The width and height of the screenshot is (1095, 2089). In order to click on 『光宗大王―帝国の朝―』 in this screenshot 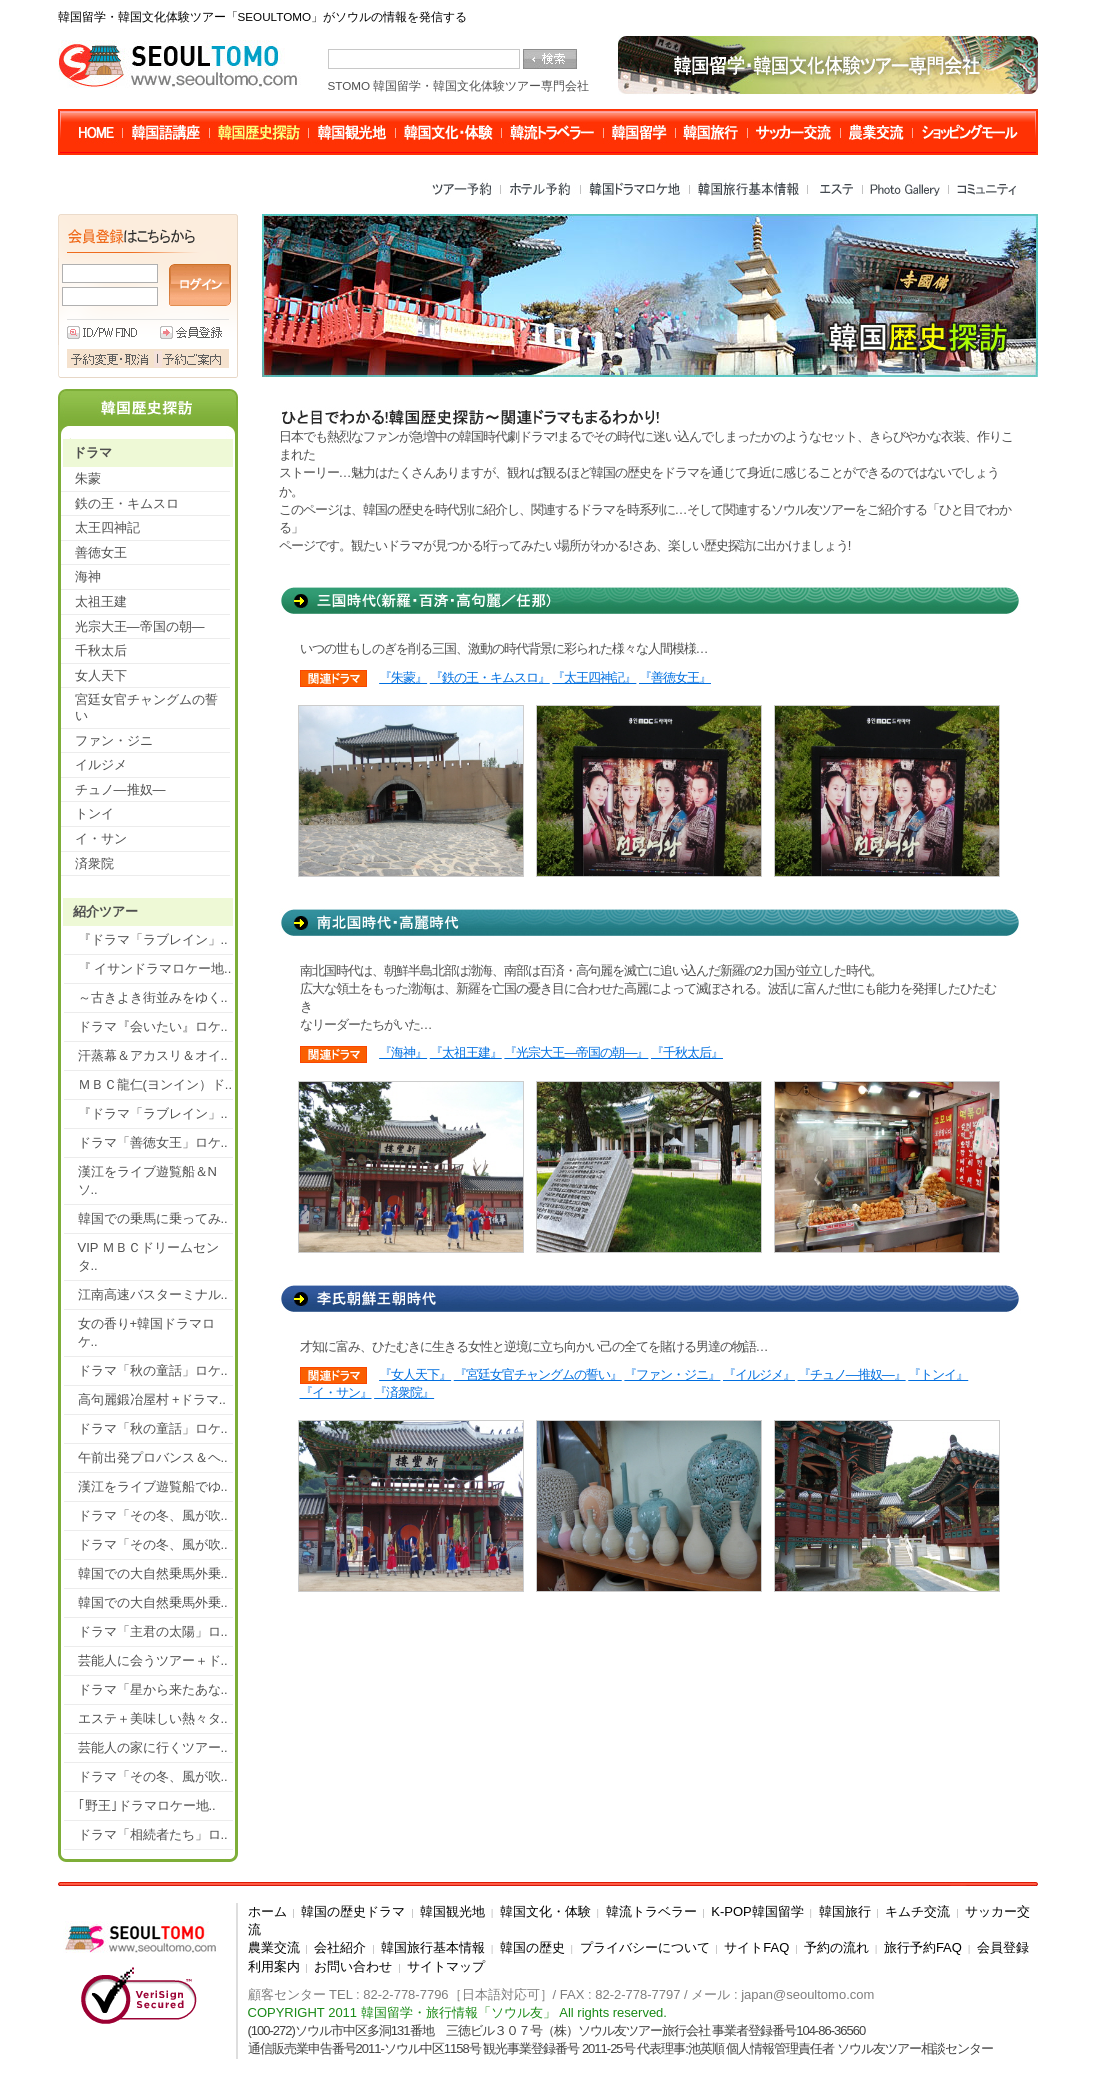, I will do `click(576, 1052)`.